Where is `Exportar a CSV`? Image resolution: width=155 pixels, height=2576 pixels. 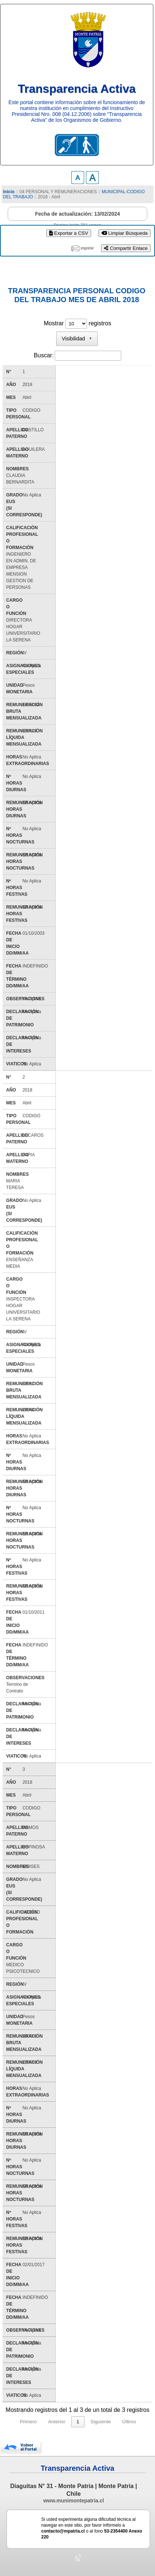
Exportar a CSV is located at coordinates (68, 233).